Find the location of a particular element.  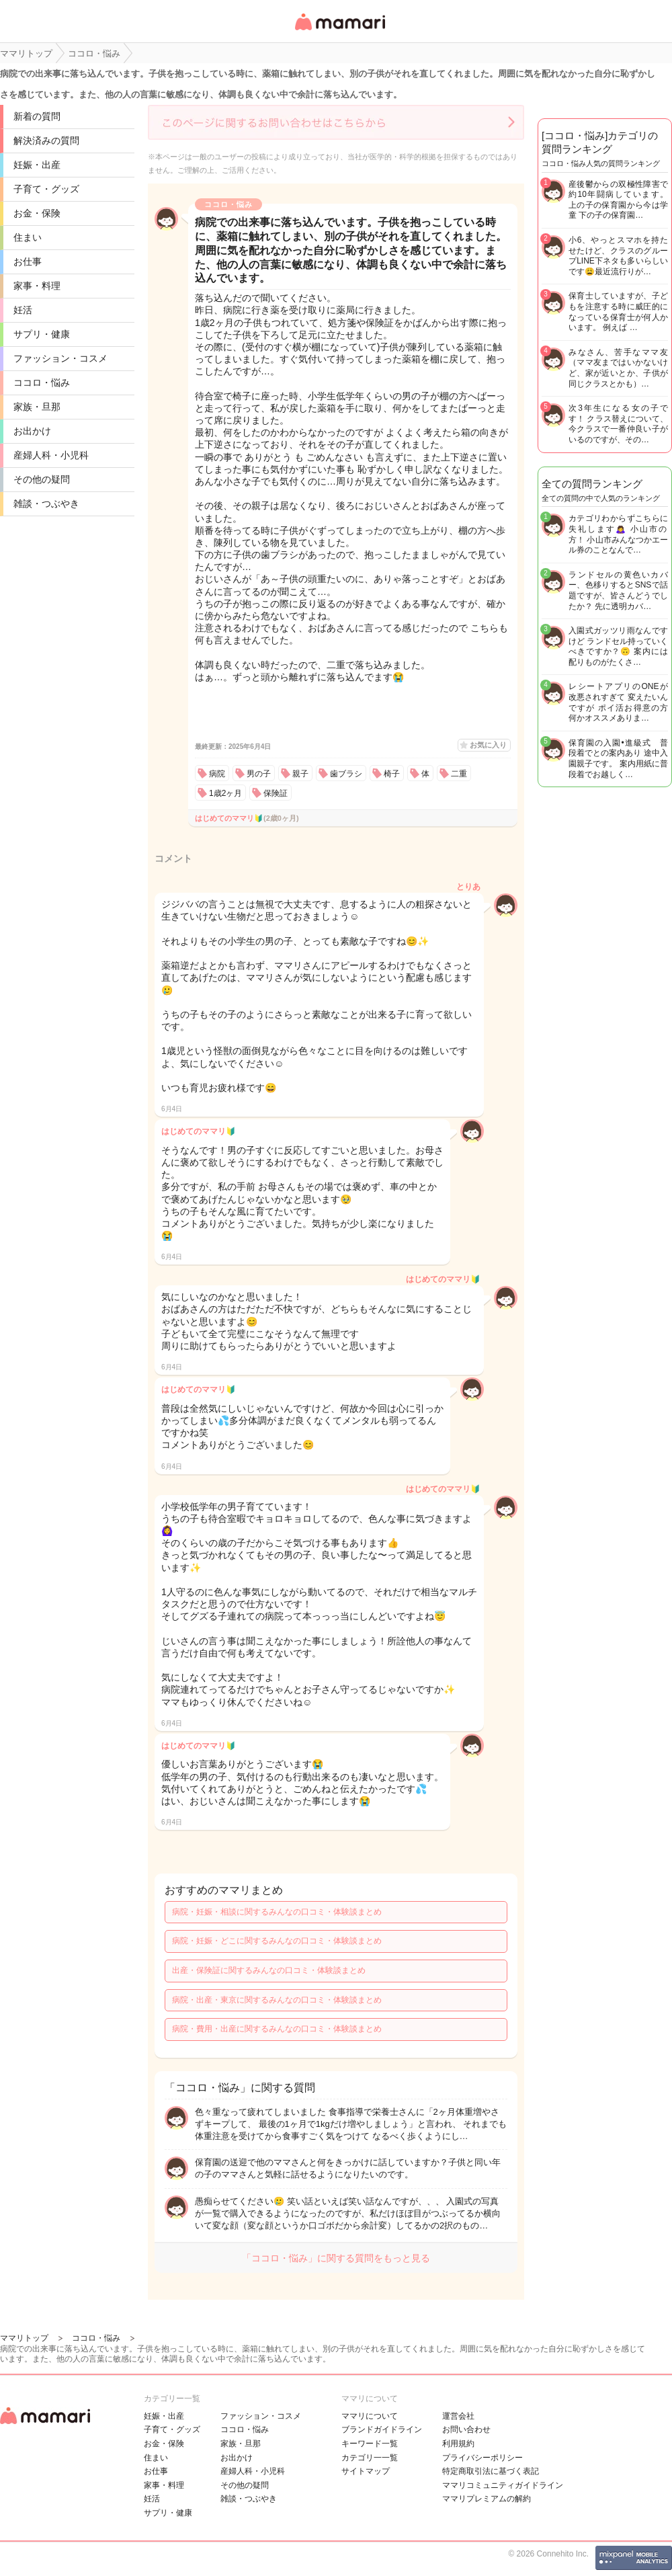

歯ブラシ is located at coordinates (346, 773).